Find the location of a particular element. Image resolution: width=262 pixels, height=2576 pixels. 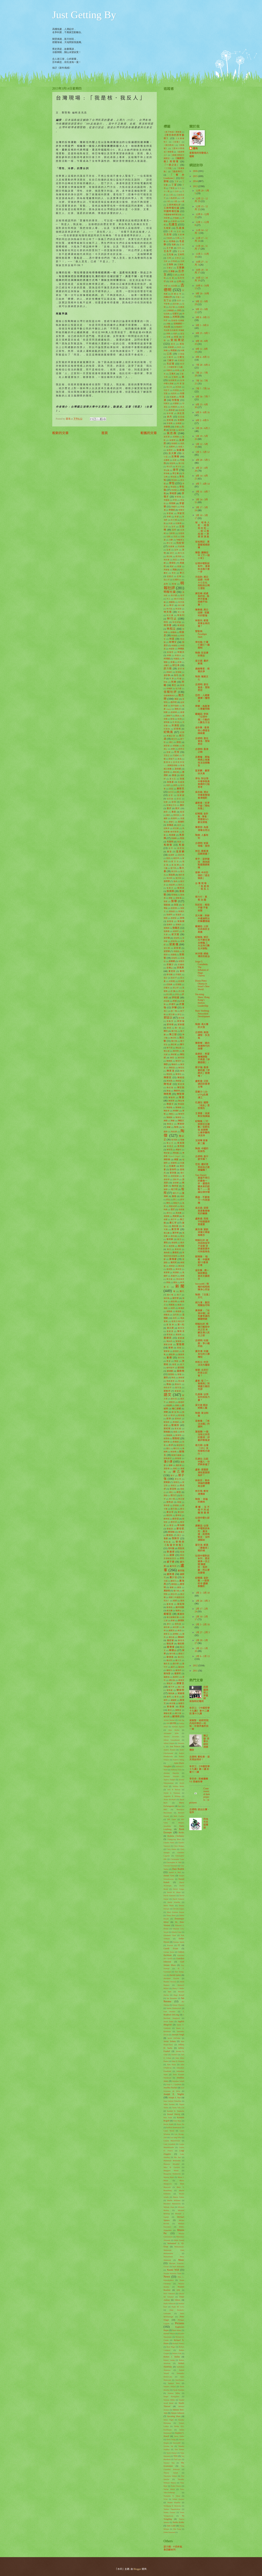

陳嘉儀 is located at coordinates (169, 1107).